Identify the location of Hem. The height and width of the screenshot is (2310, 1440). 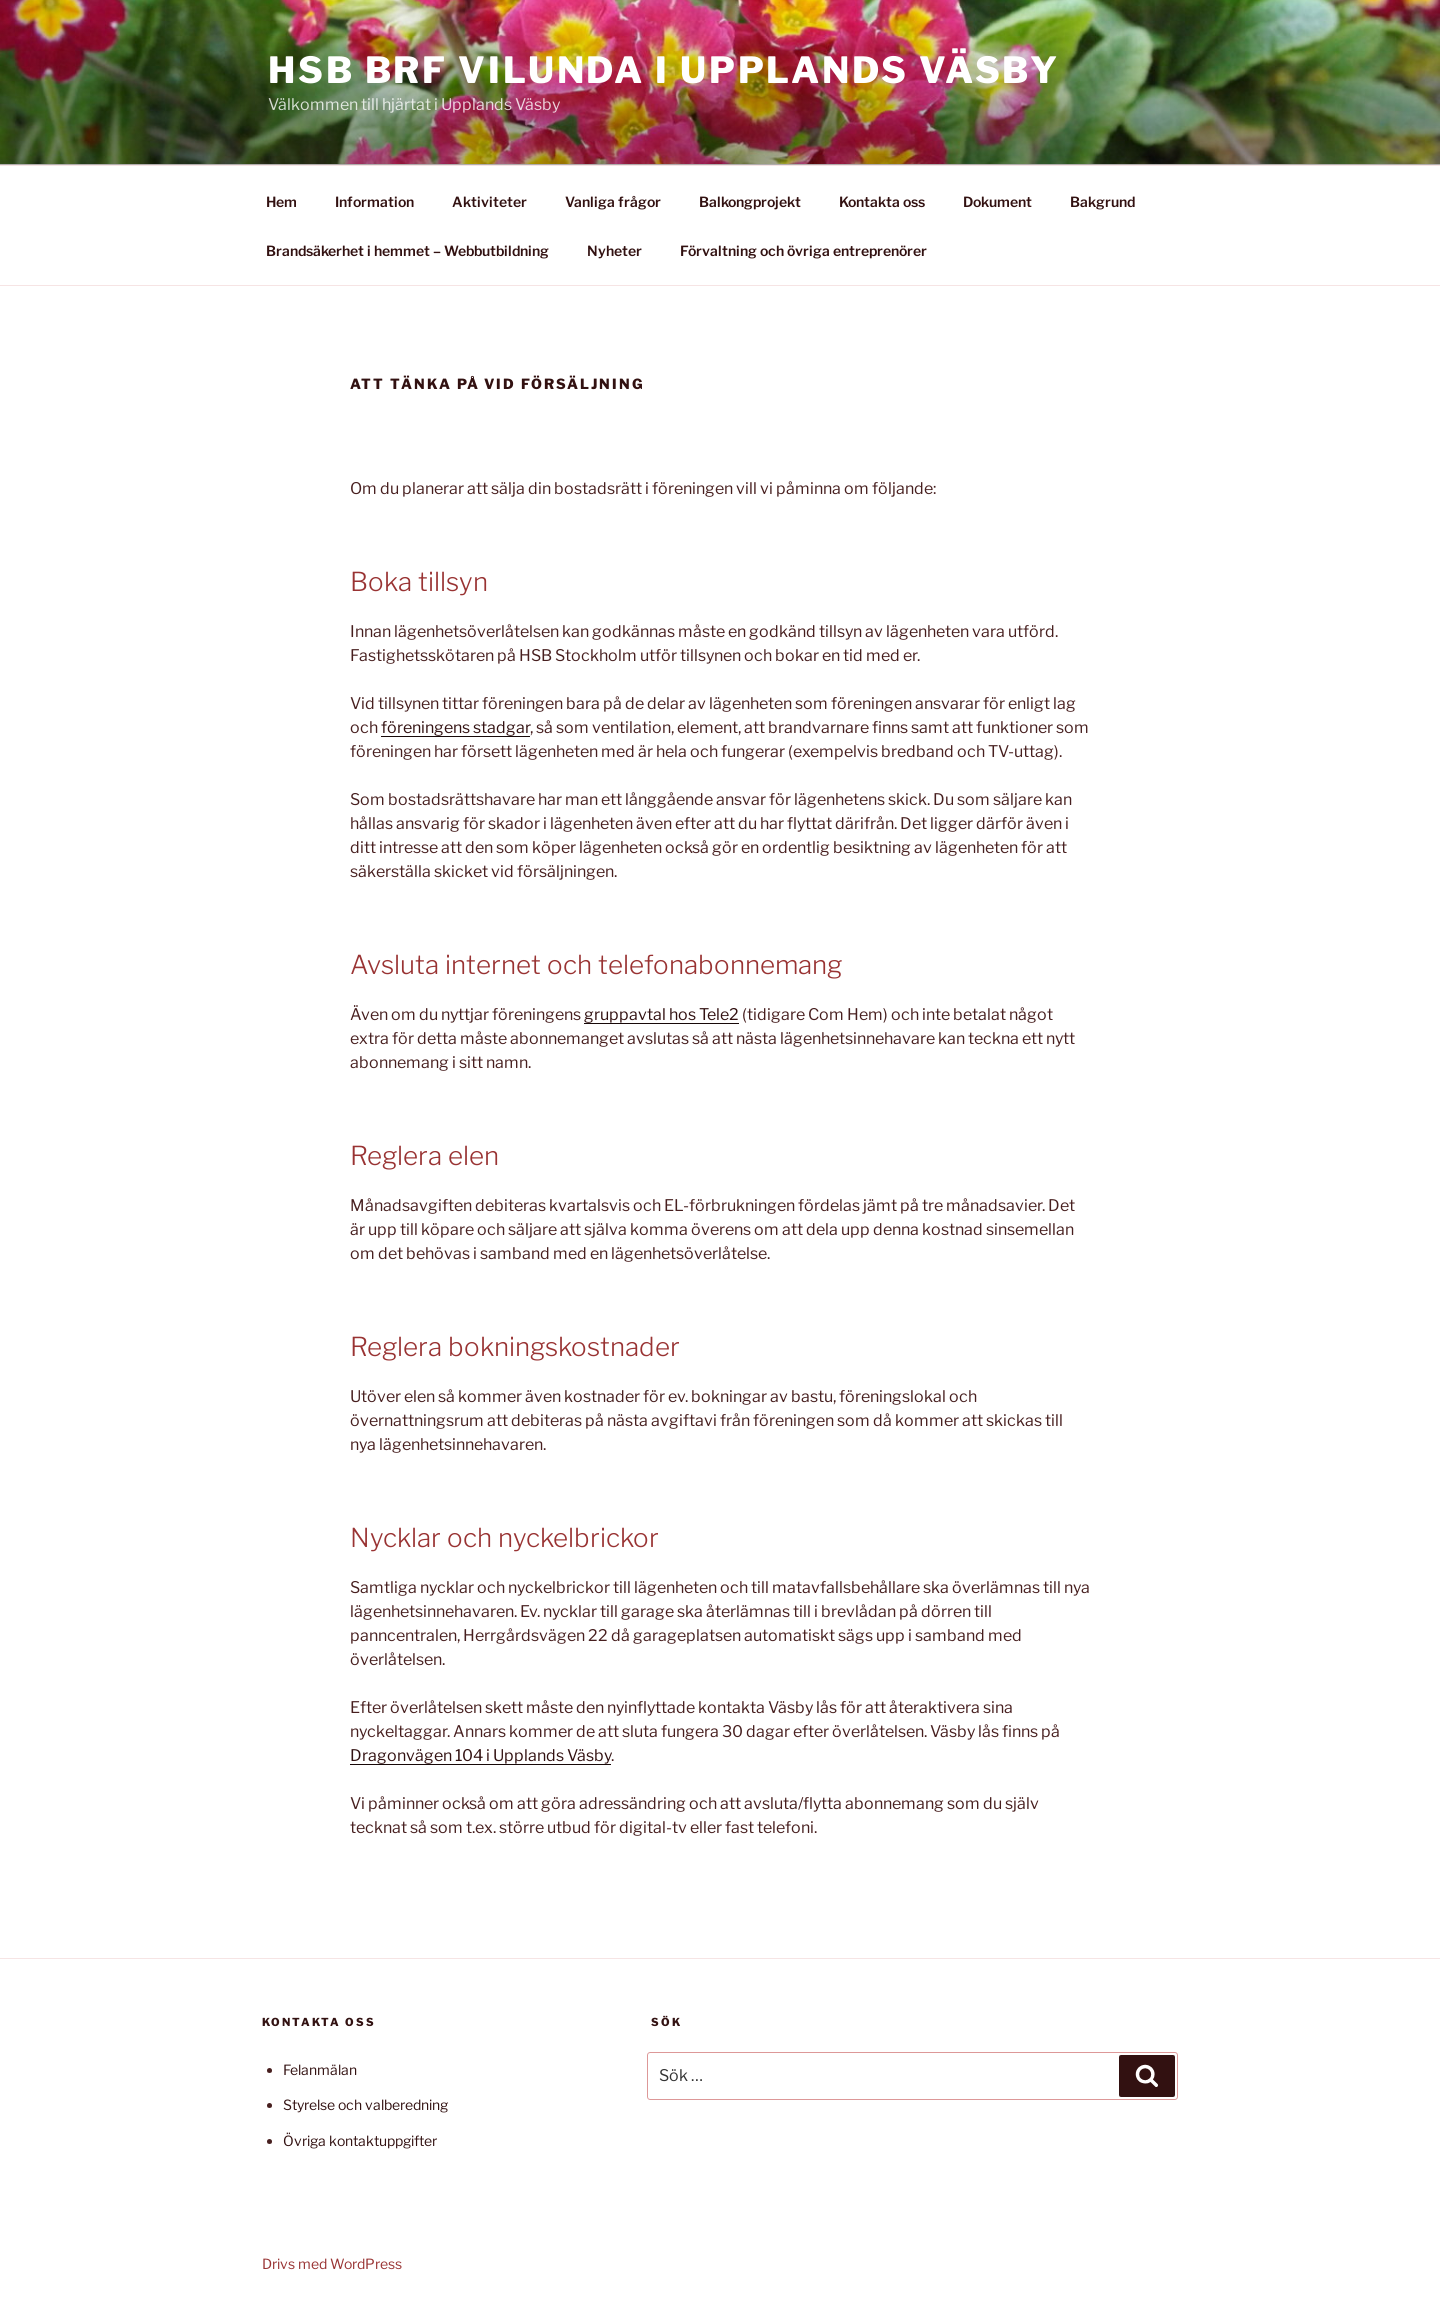
(281, 201).